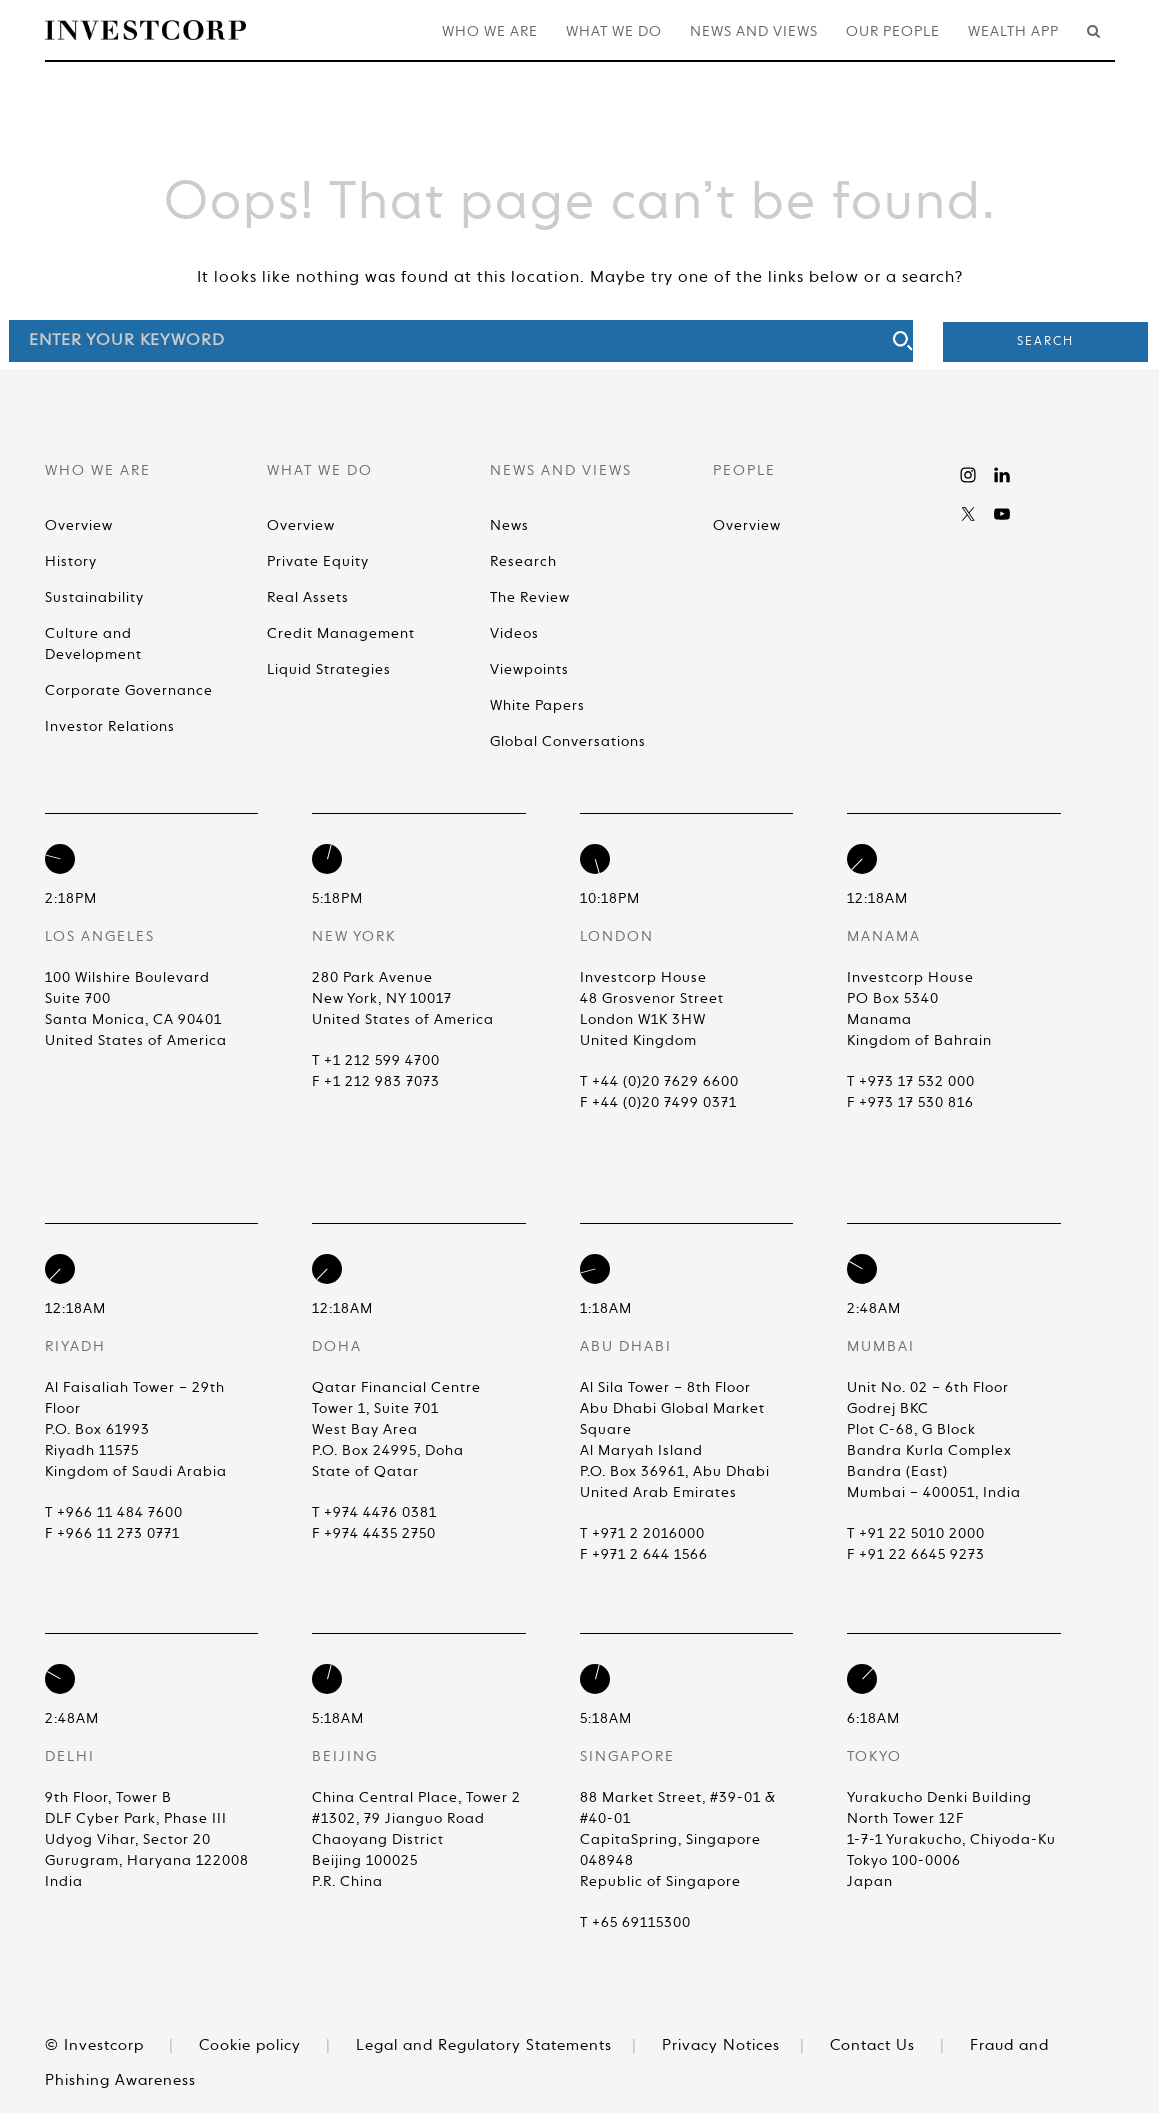 The height and width of the screenshot is (2113, 1159). Describe the element at coordinates (341, 634) in the screenshot. I see `Credit Management` at that location.